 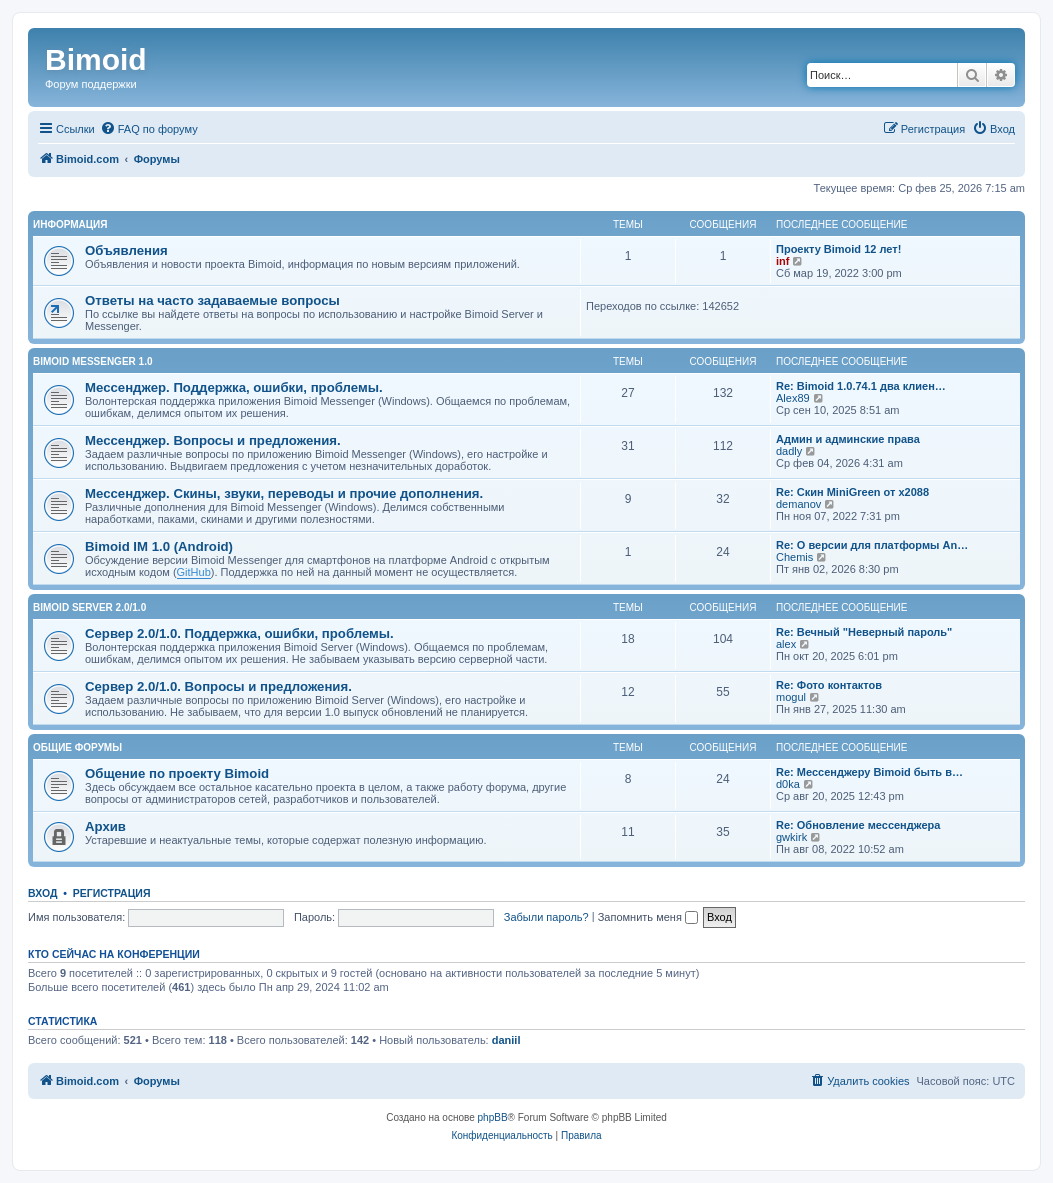 What do you see at coordinates (786, 644) in the screenshot?
I see `alex` at bounding box center [786, 644].